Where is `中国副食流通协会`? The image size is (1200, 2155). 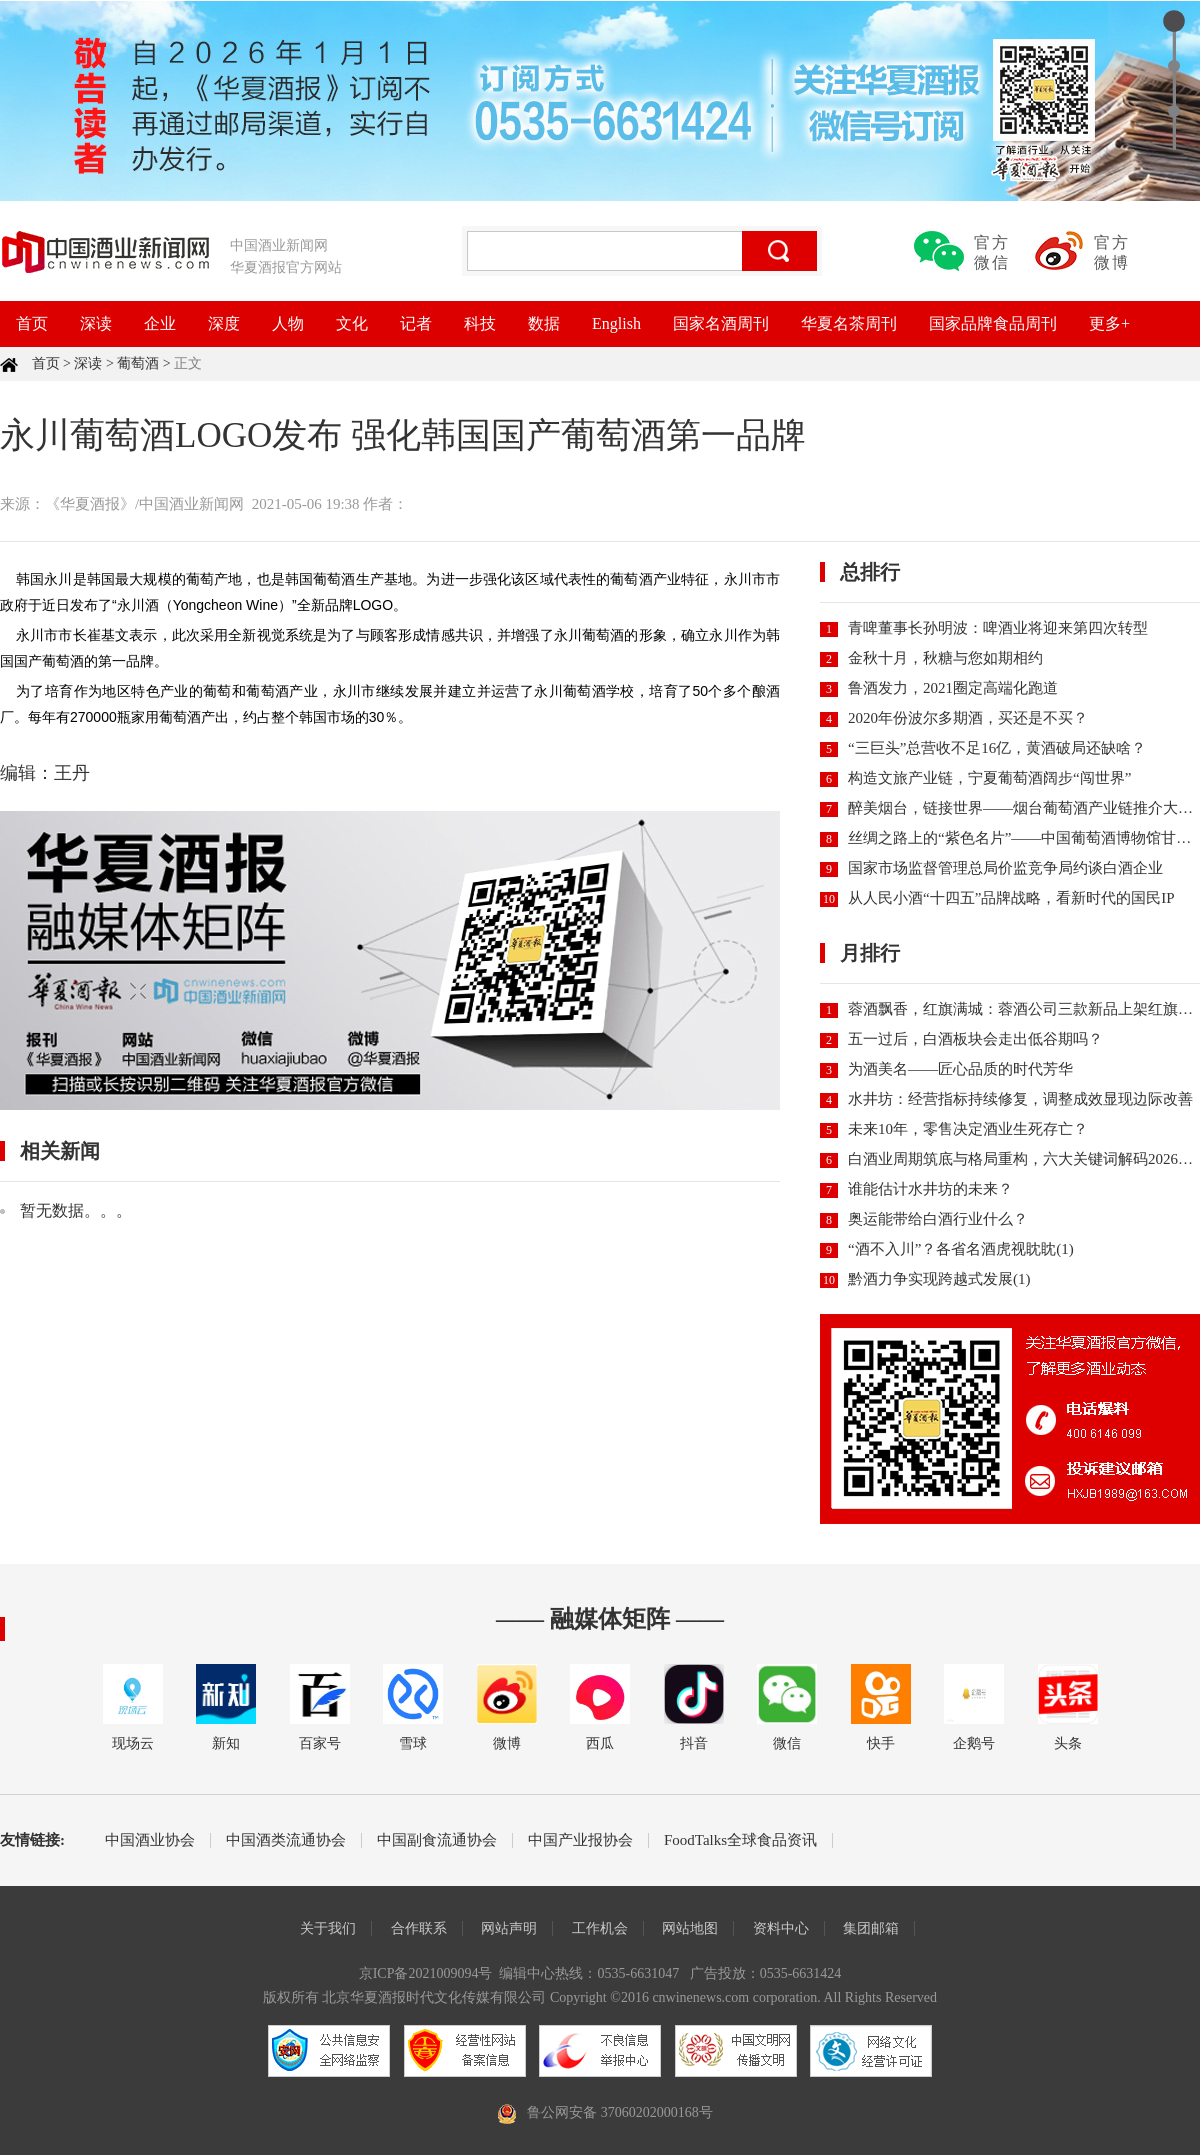 中国副食流通协会 is located at coordinates (437, 1840).